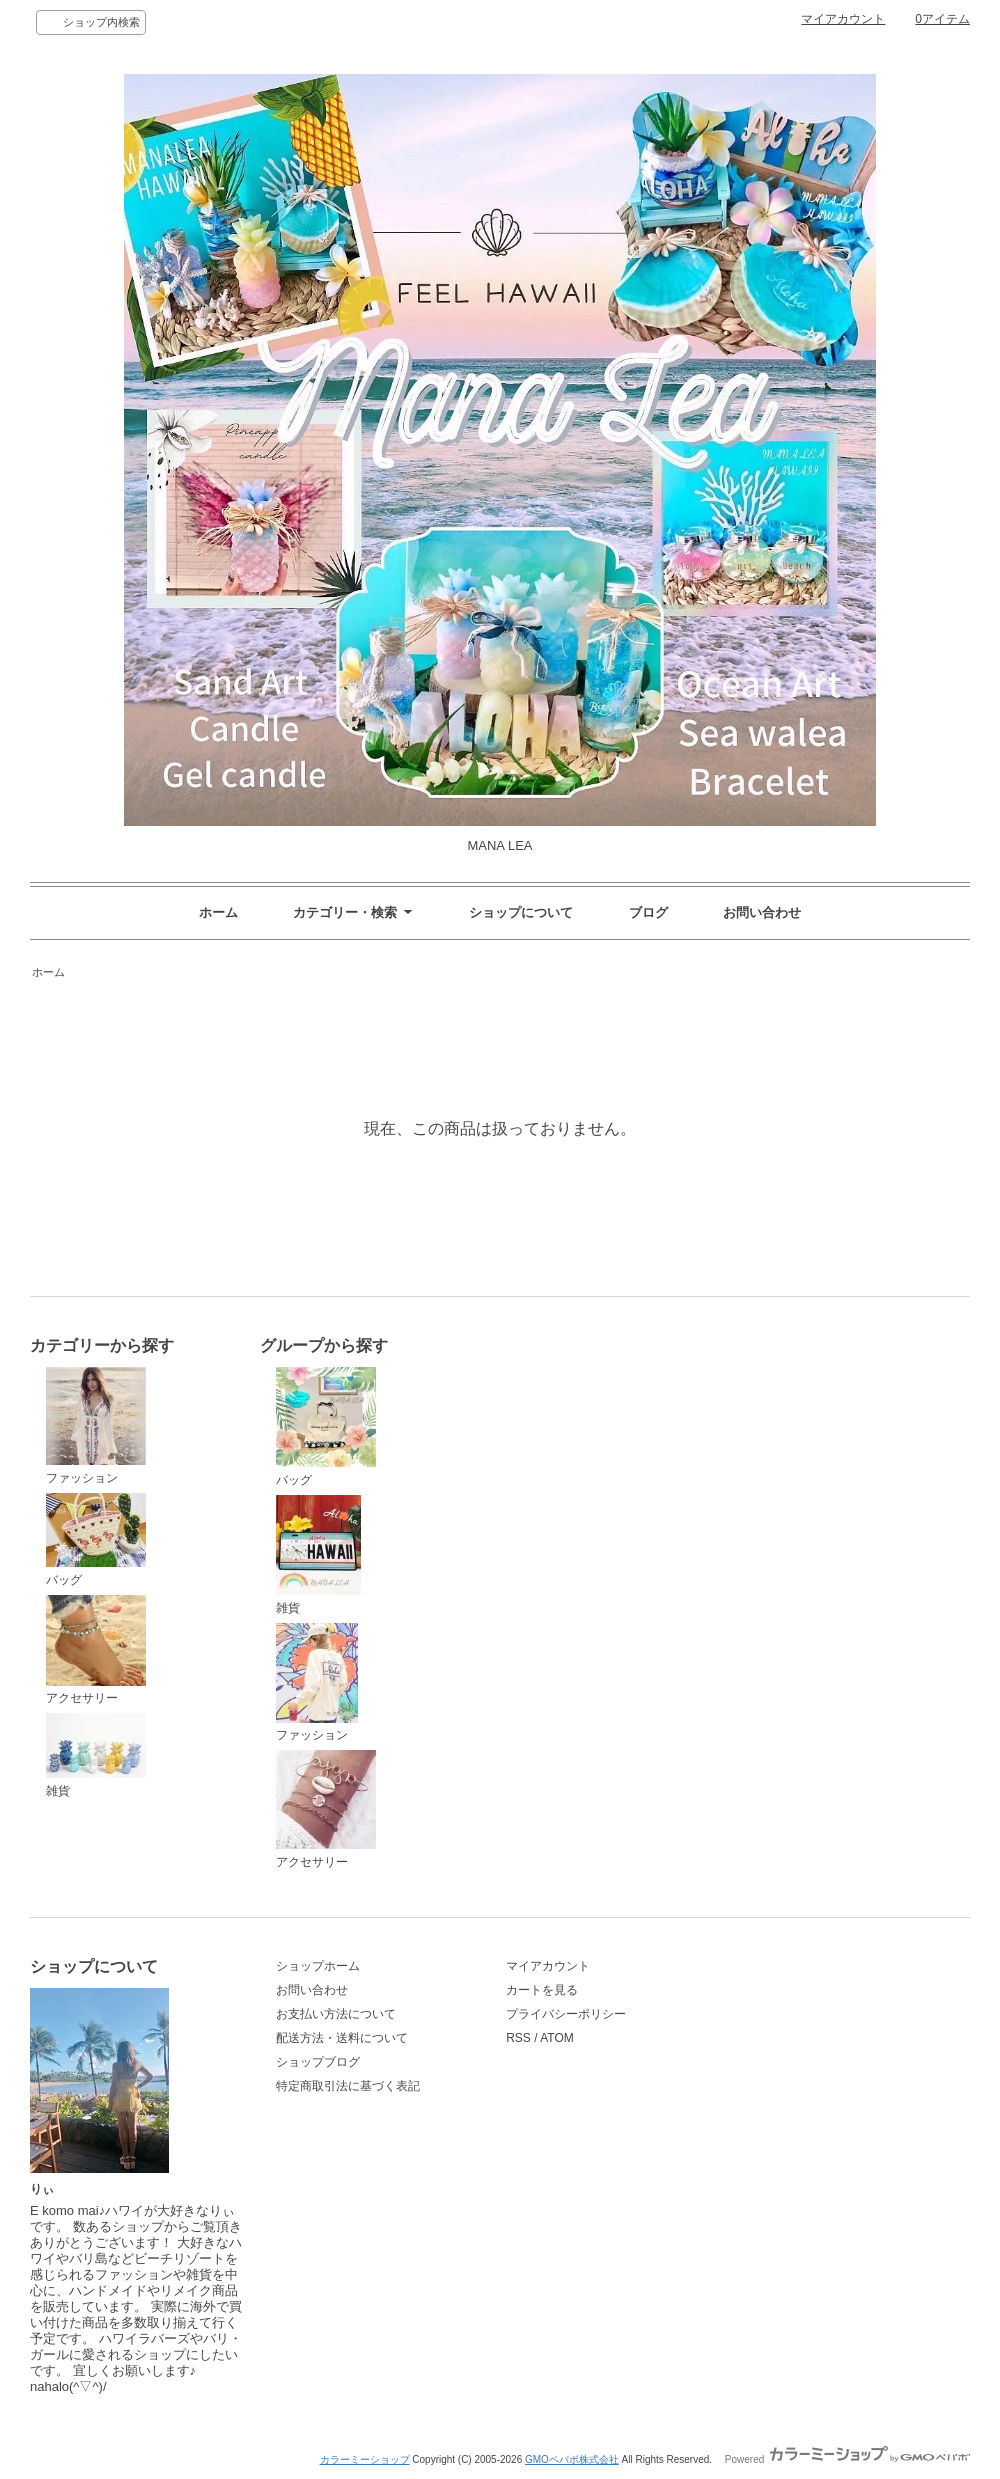 The image size is (1000, 2479). Describe the element at coordinates (348, 2086) in the screenshot. I see `特定商取引法に基づく表記` at that location.